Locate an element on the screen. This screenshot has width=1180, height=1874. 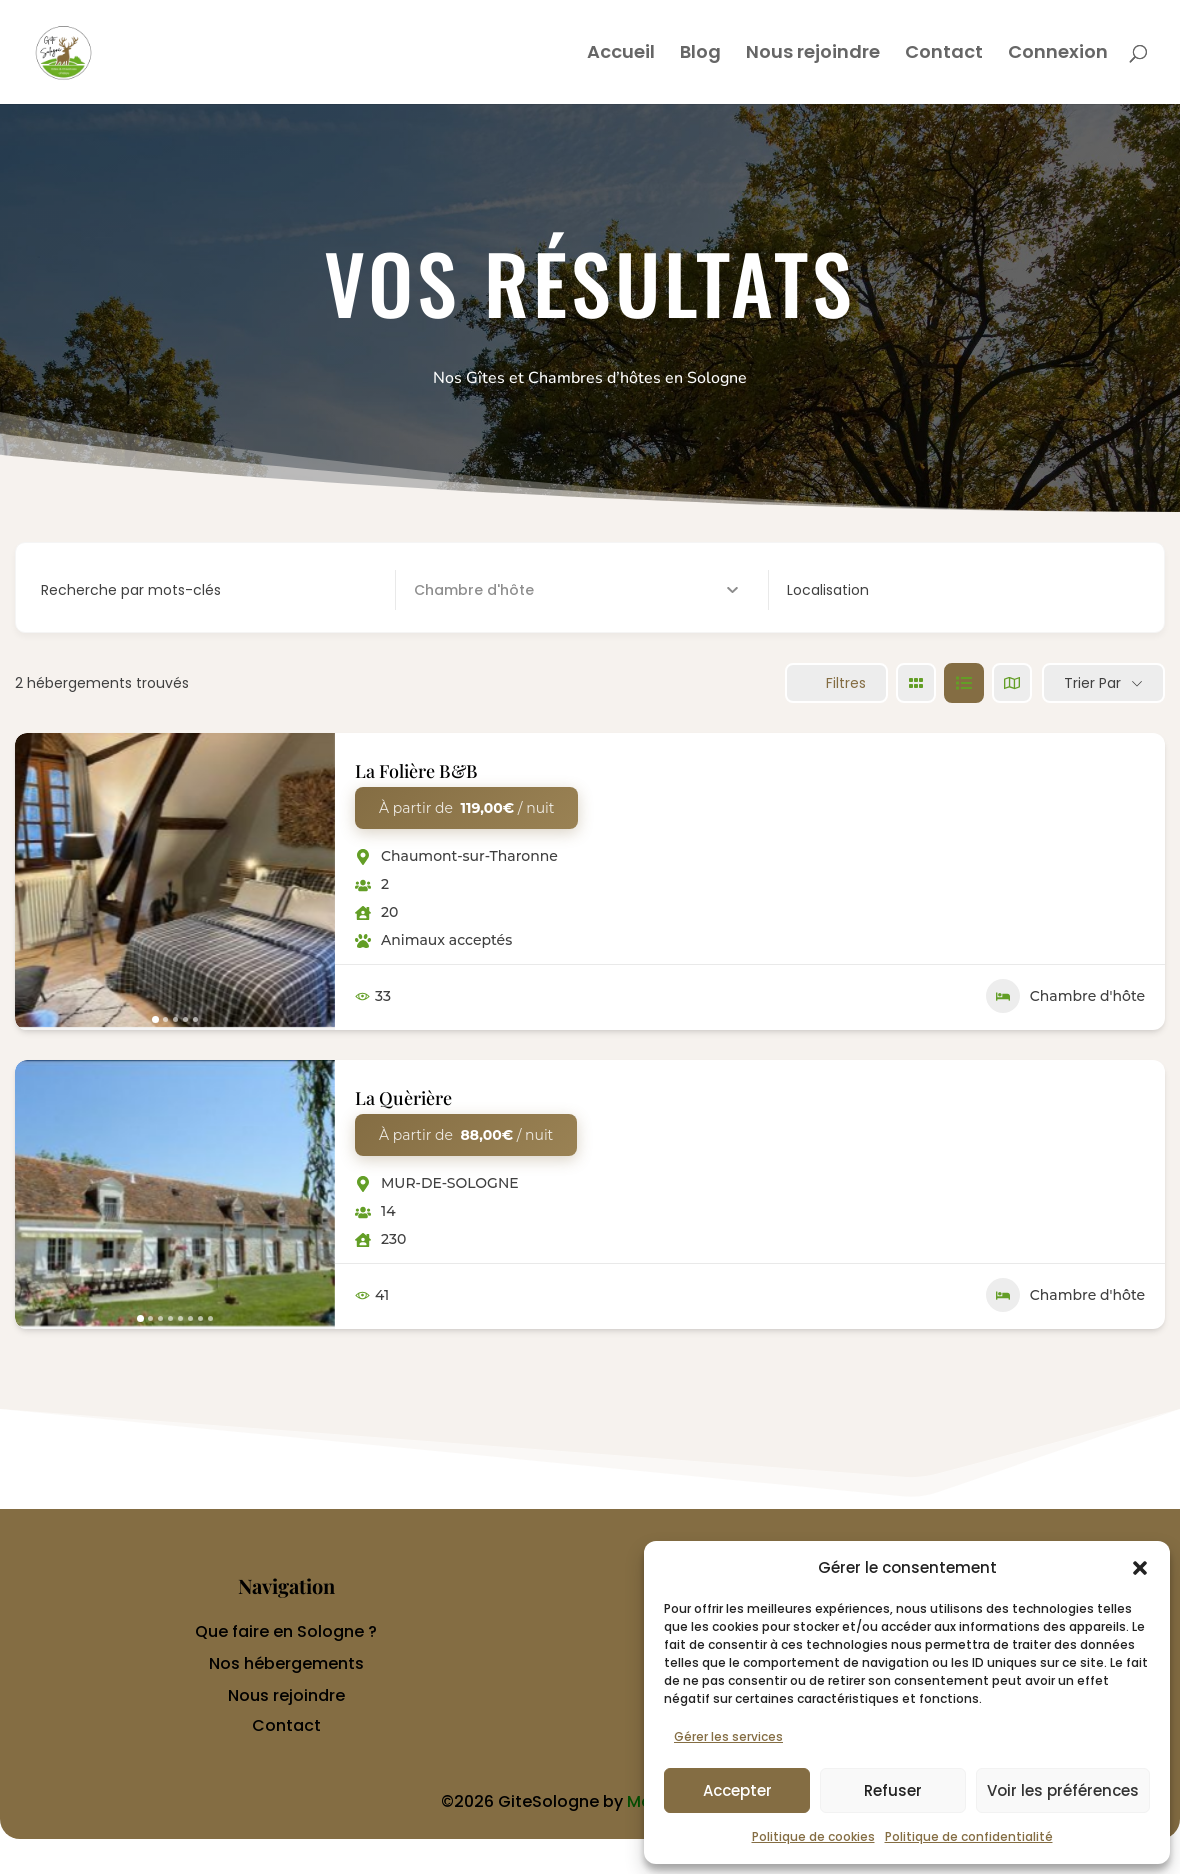
Filtres [Sidebar Filter Toggle Button] is located at coordinates (836, 683).